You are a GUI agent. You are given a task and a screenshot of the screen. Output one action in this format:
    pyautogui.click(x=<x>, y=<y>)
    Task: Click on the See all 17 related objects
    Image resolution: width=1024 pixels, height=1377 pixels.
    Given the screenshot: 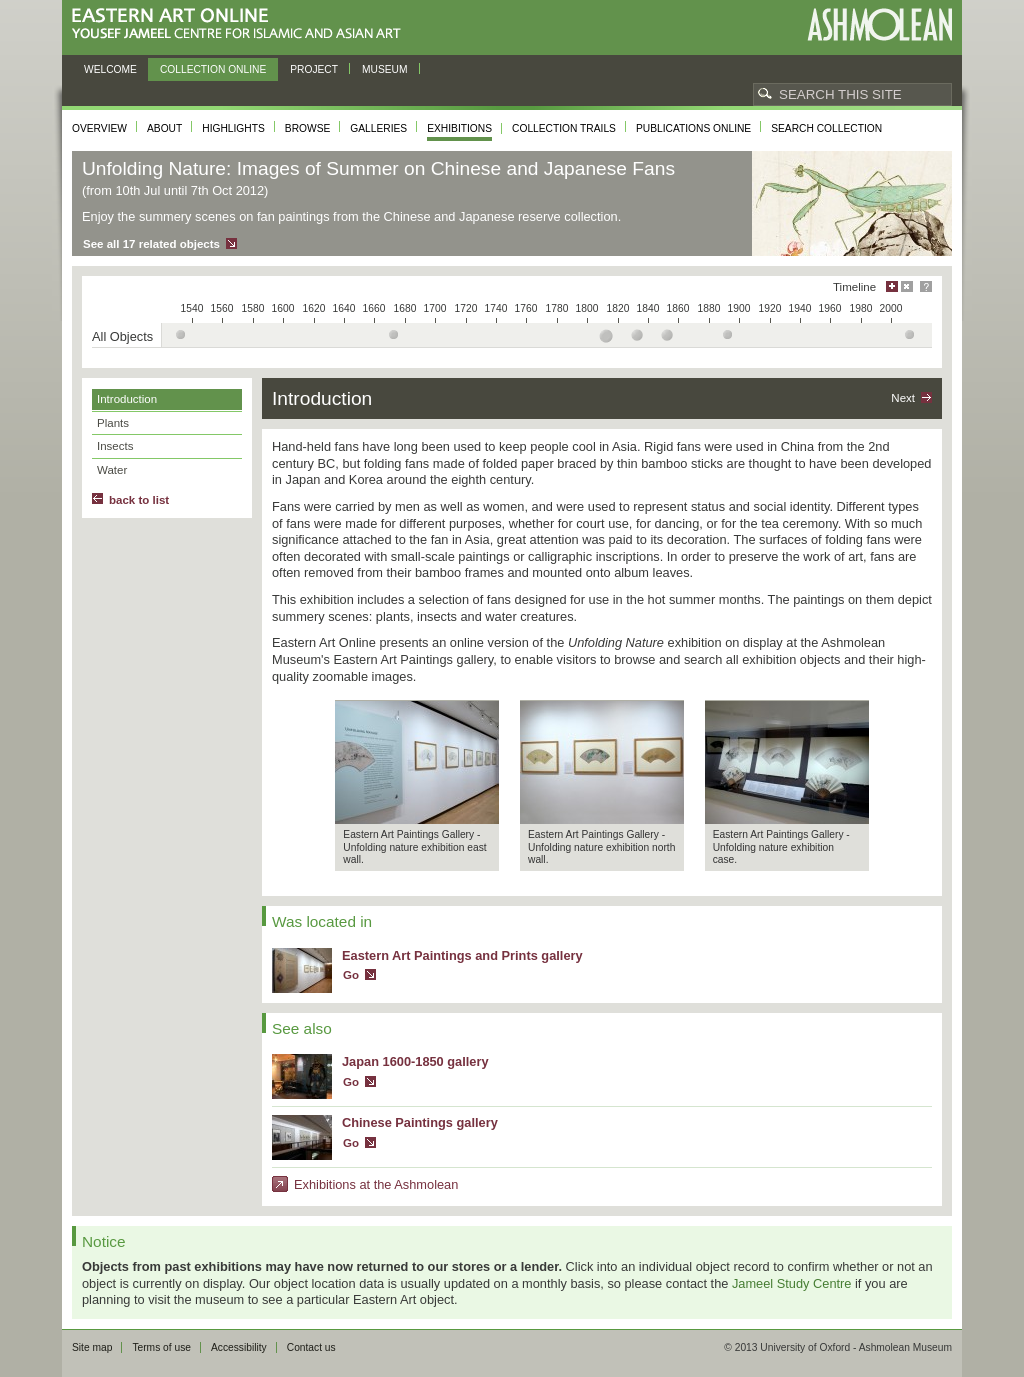 What is the action you would take?
    pyautogui.click(x=151, y=244)
    